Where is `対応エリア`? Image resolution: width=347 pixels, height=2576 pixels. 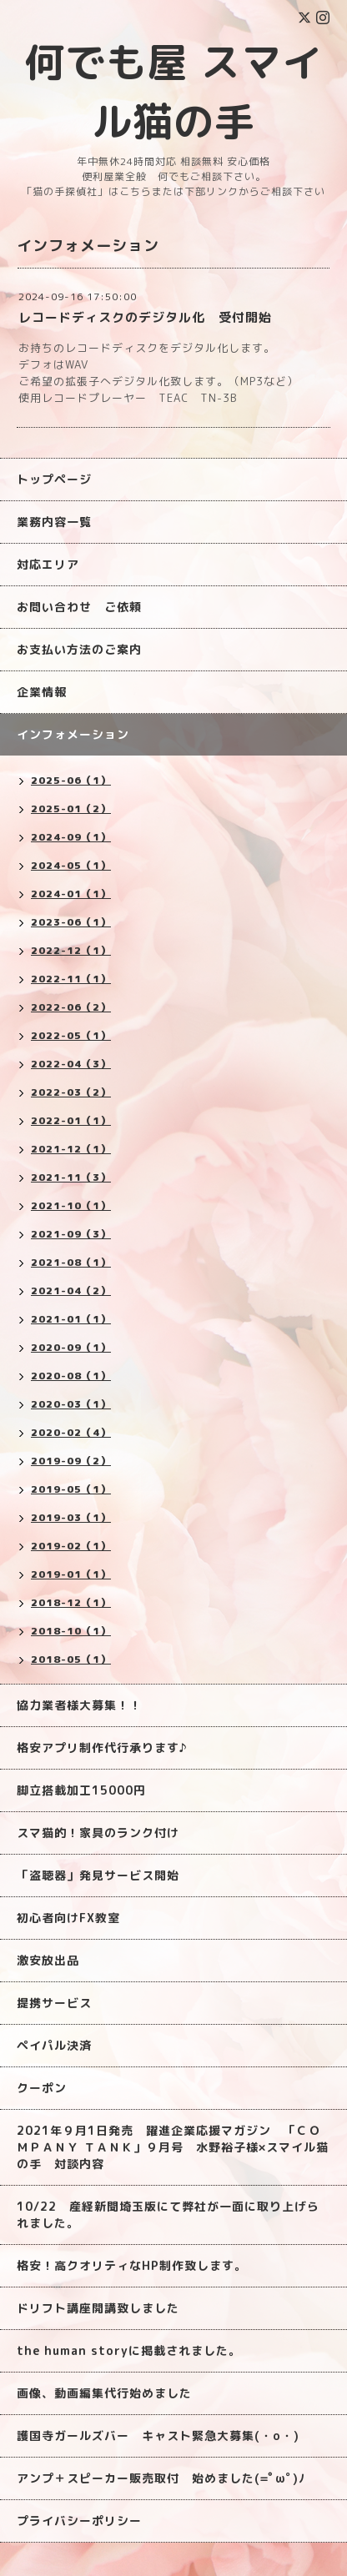
対応エリア is located at coordinates (48, 564).